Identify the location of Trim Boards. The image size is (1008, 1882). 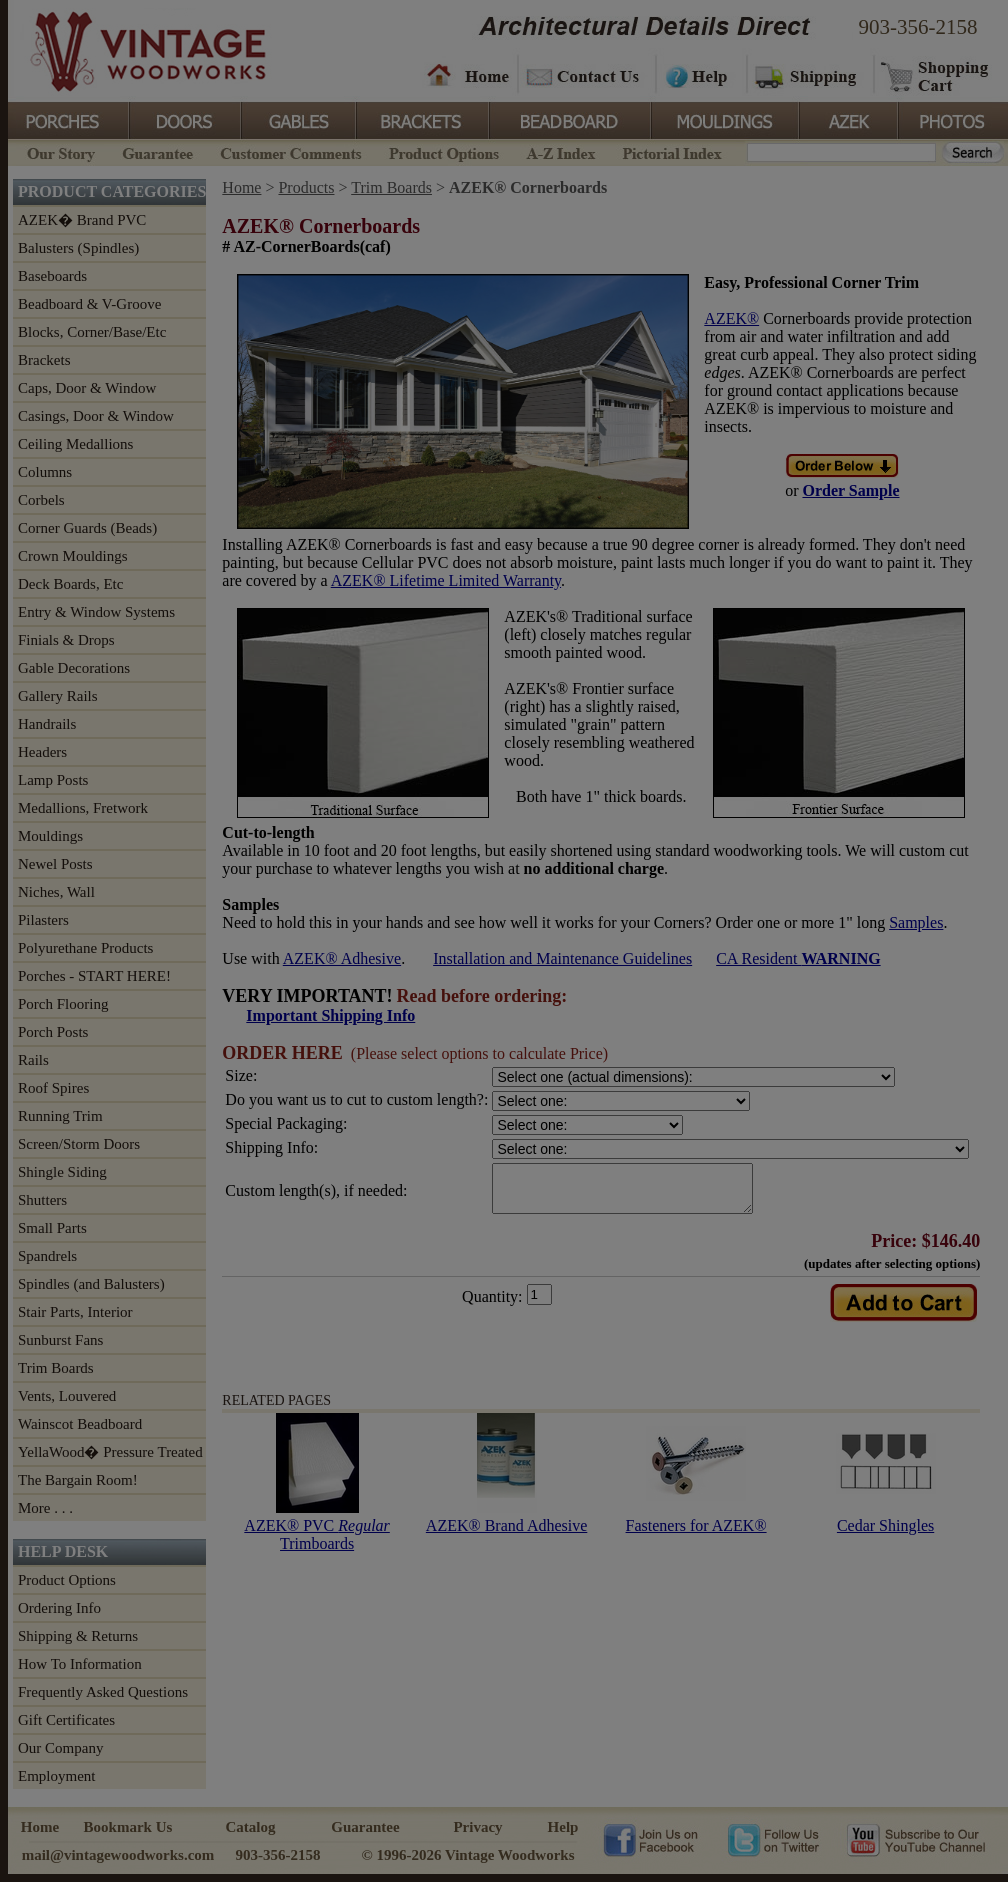
(56, 1368).